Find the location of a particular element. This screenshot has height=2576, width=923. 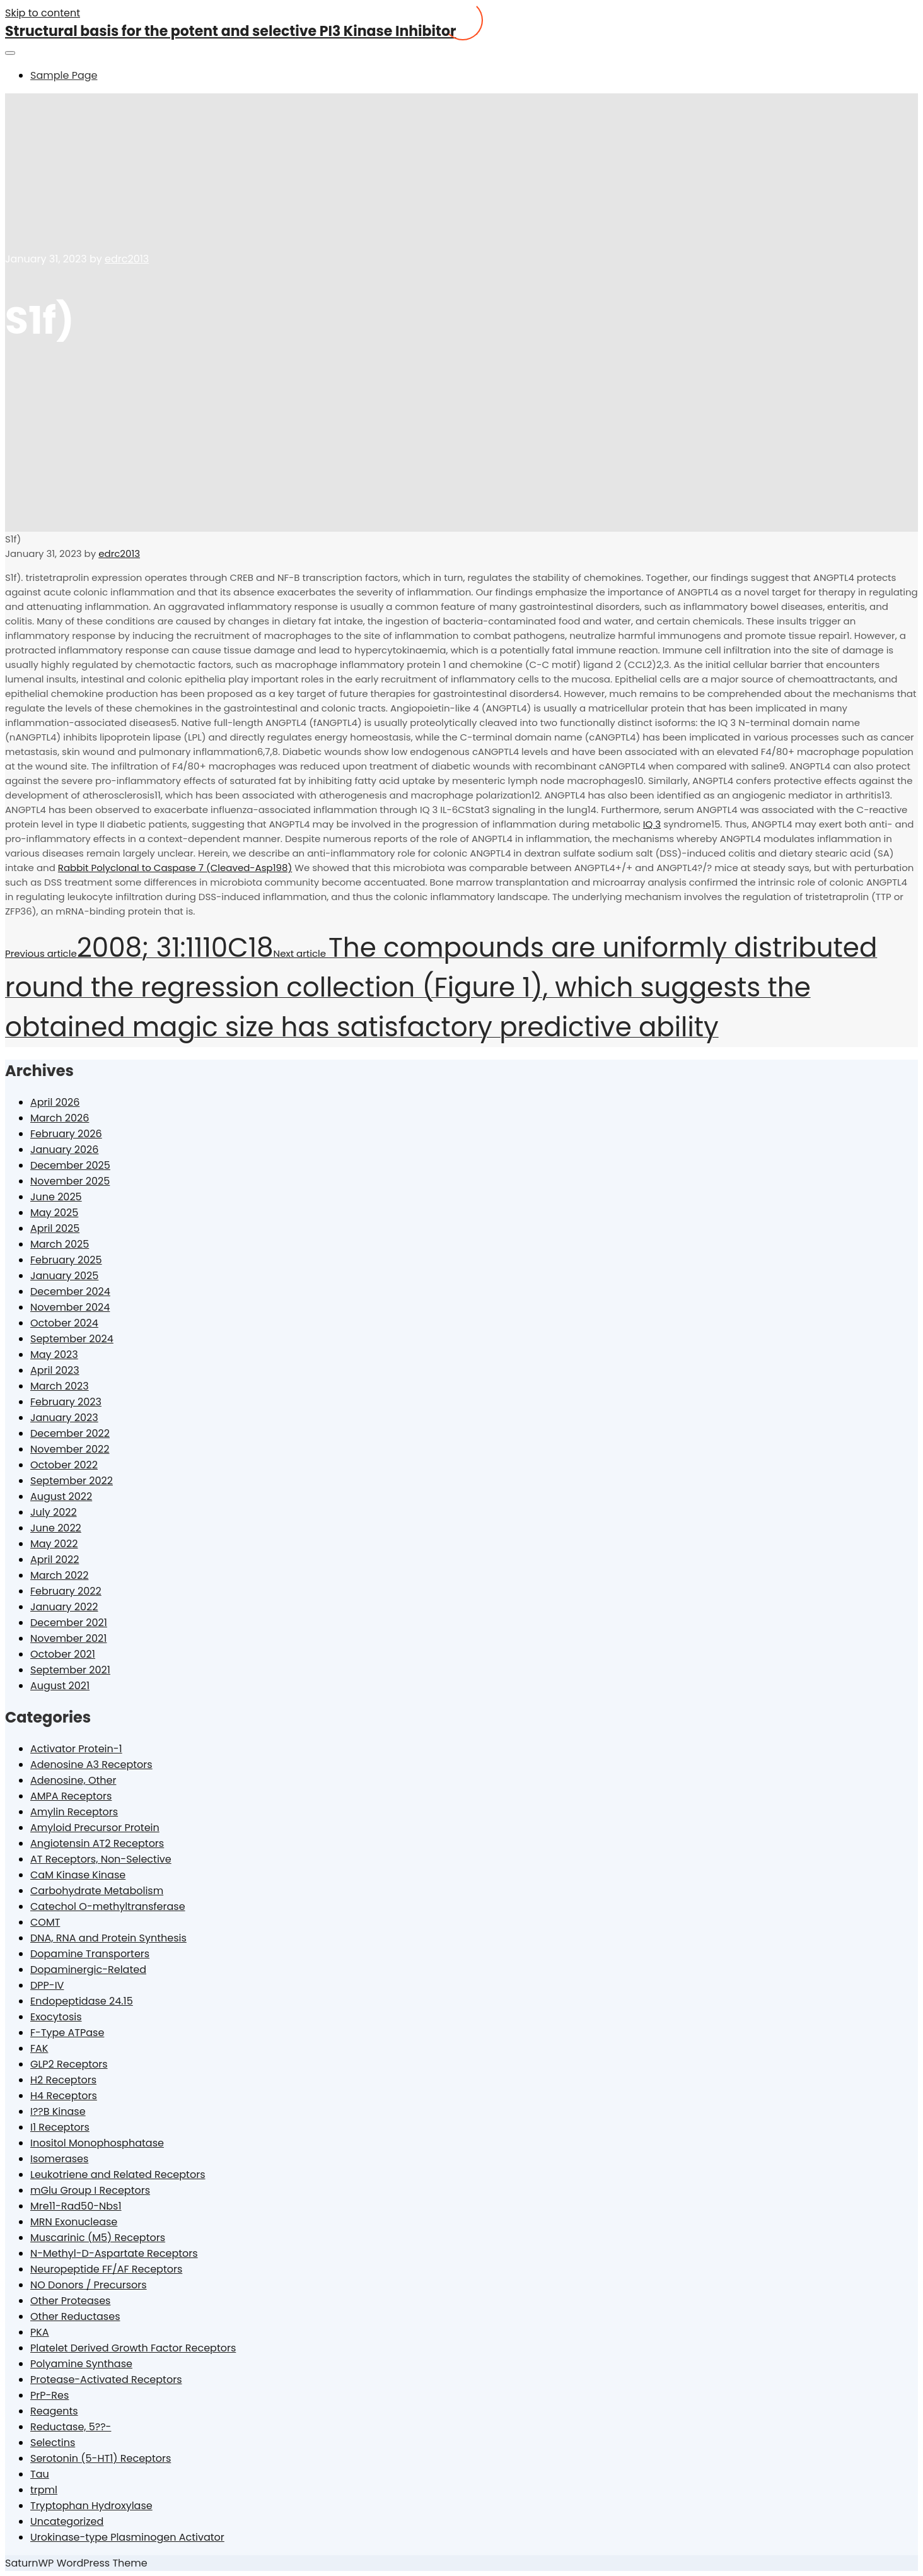

October 2024 is located at coordinates (64, 1323).